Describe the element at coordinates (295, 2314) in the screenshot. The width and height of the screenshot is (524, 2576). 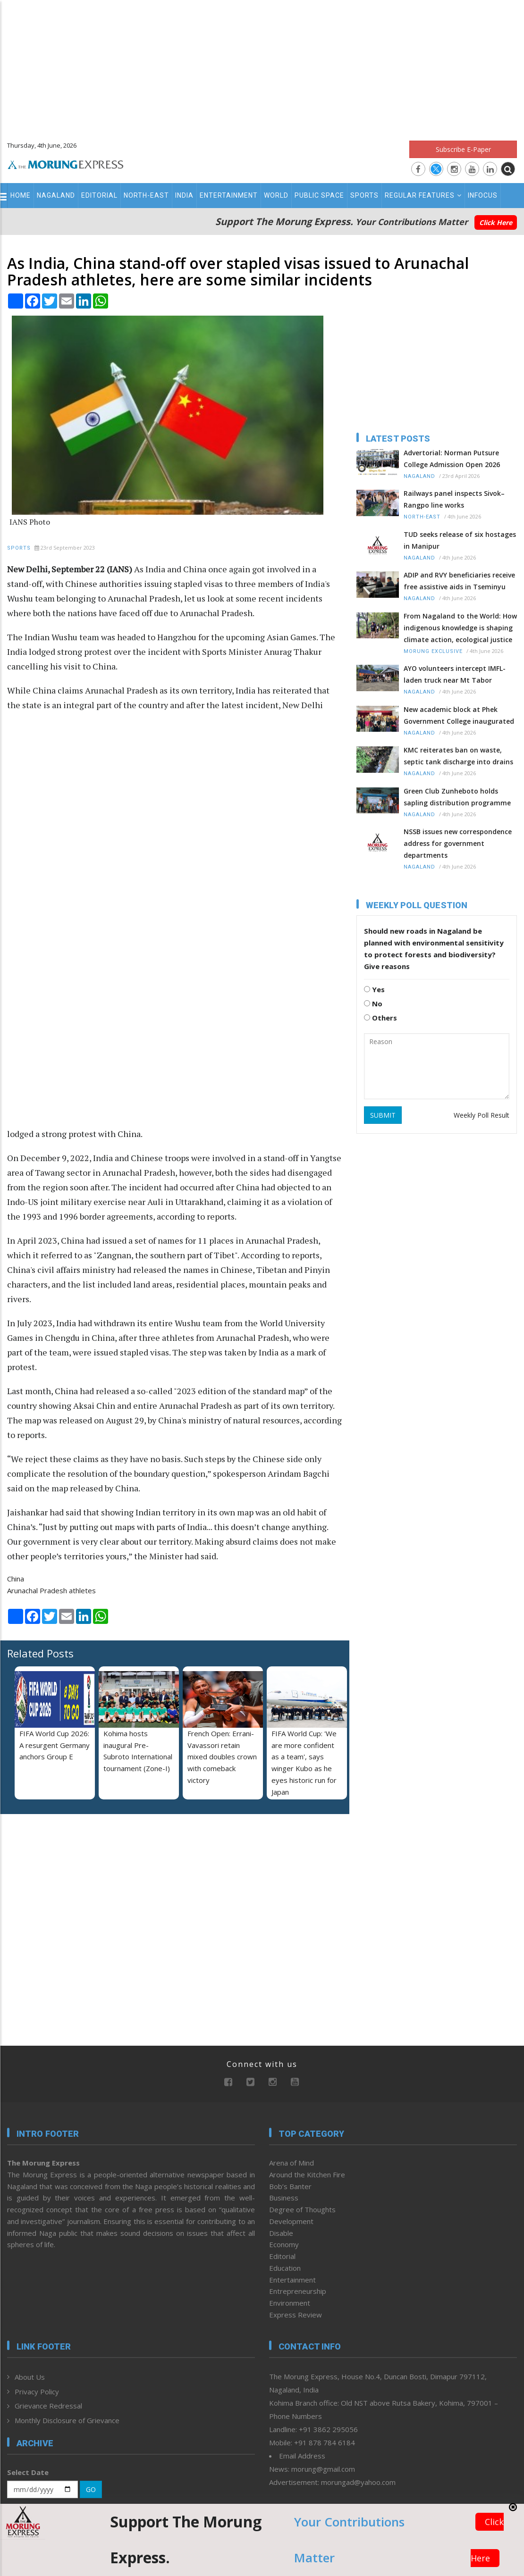
I see `Express Review` at that location.